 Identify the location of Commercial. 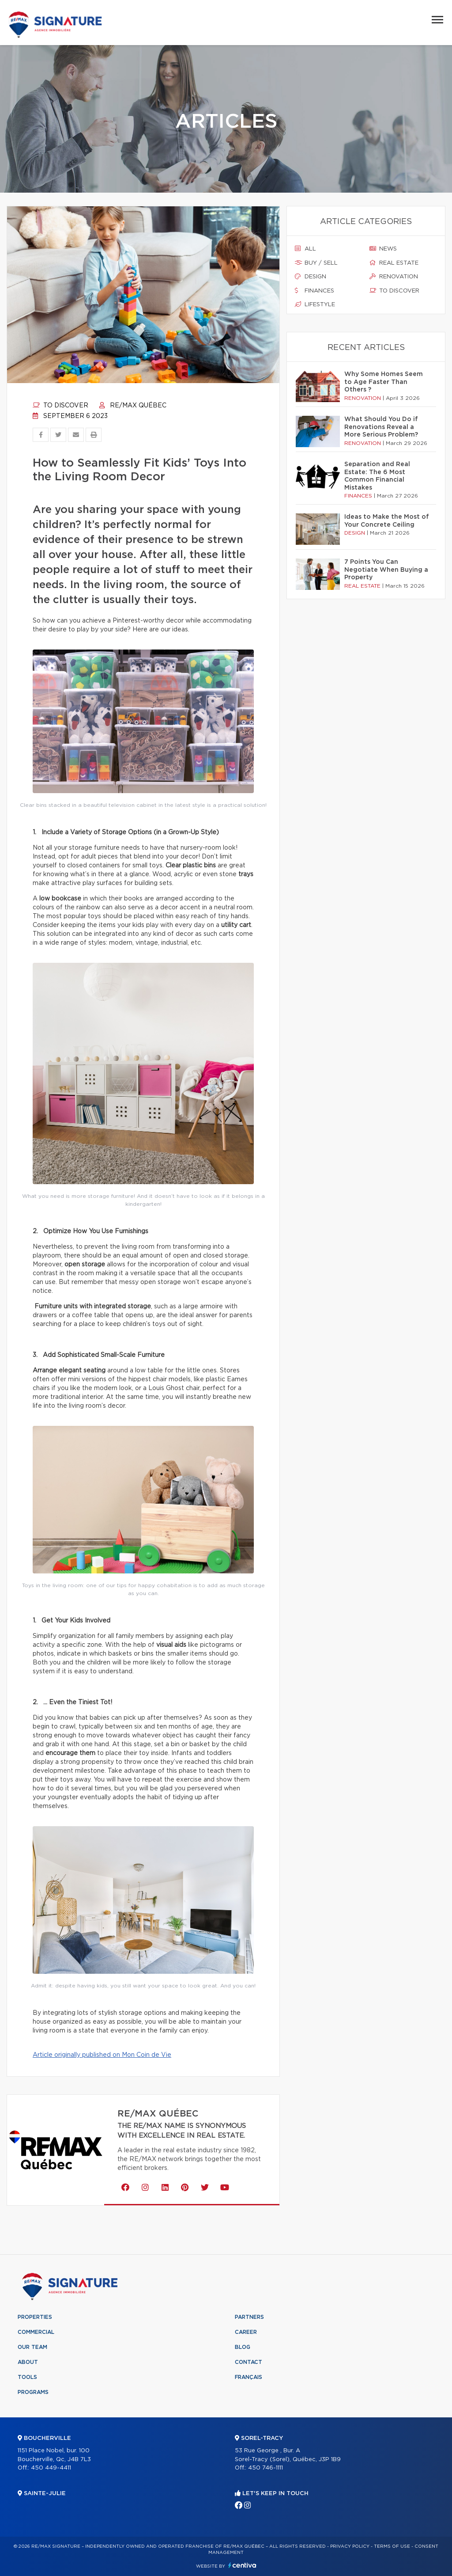
(36, 2332).